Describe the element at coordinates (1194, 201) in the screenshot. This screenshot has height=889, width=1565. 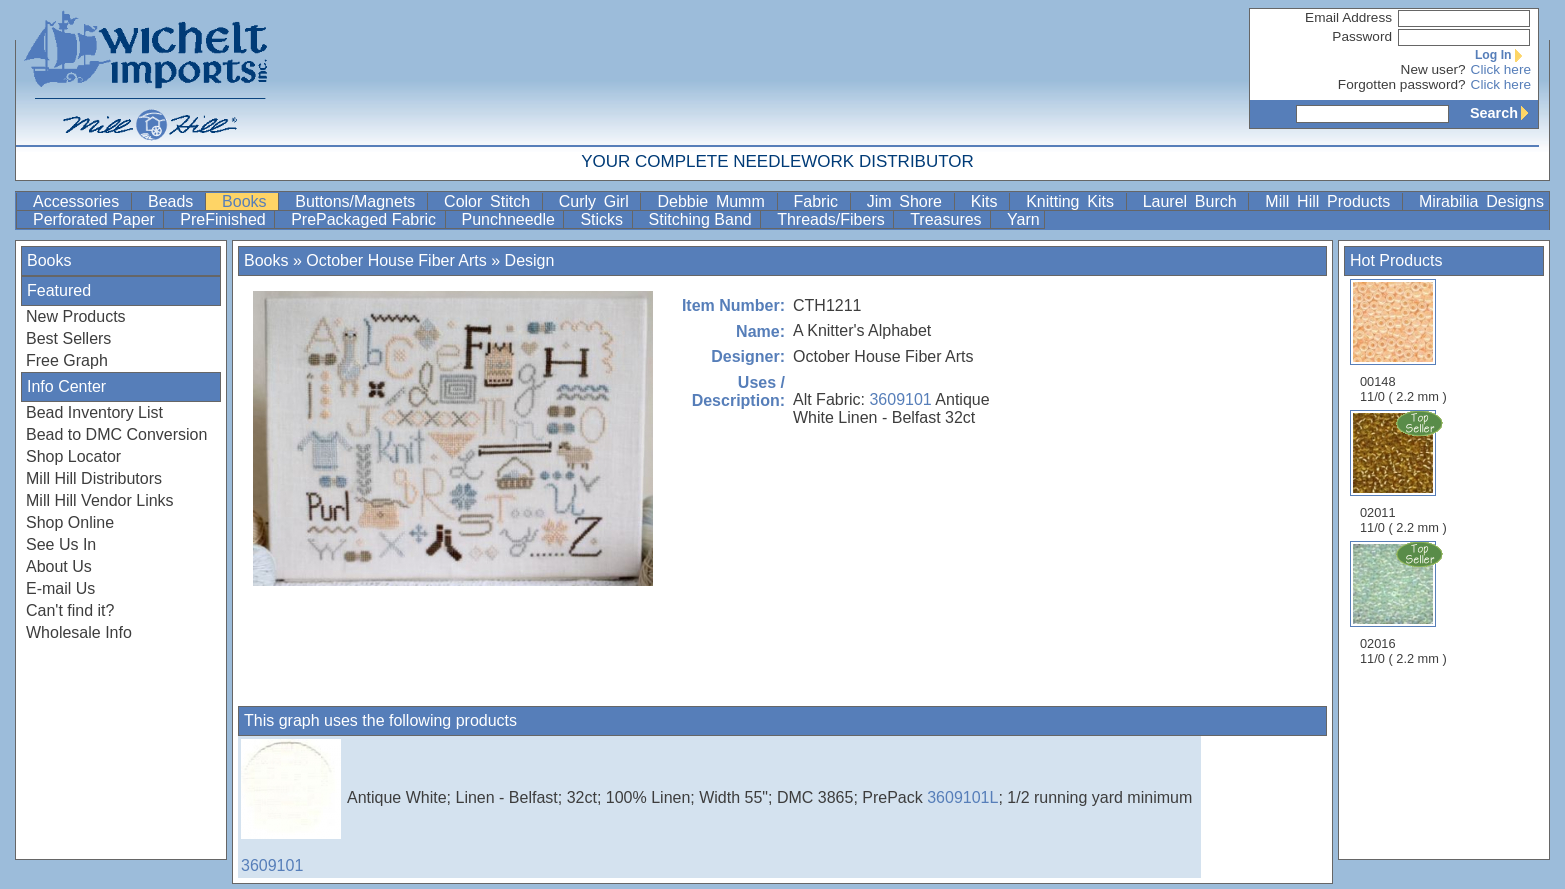
I see `Laurel Burch` at that location.